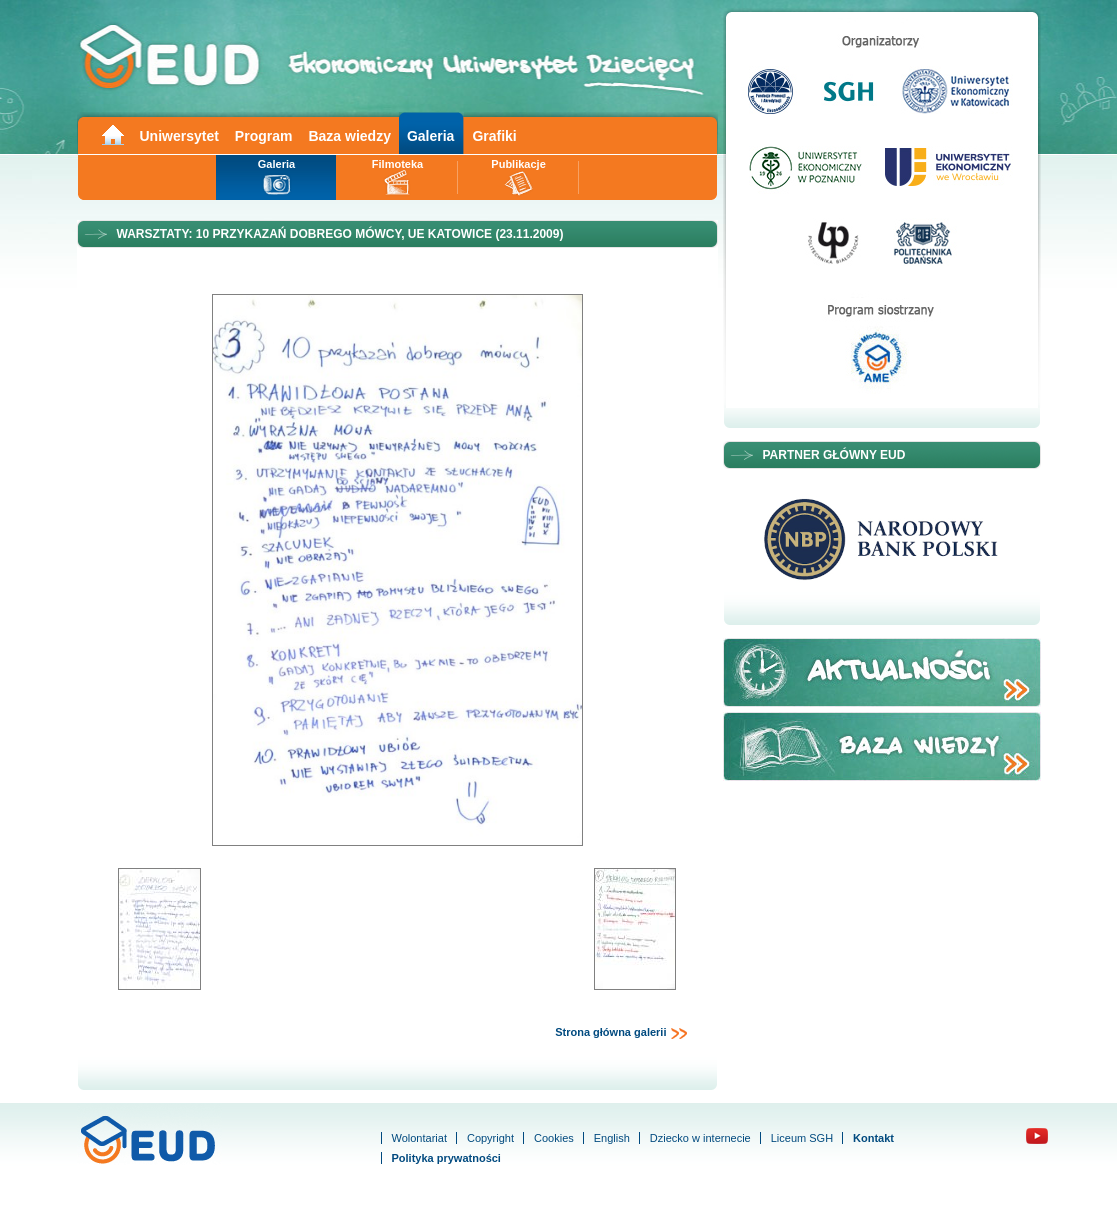  What do you see at coordinates (112, 133) in the screenshot?
I see `Main` at bounding box center [112, 133].